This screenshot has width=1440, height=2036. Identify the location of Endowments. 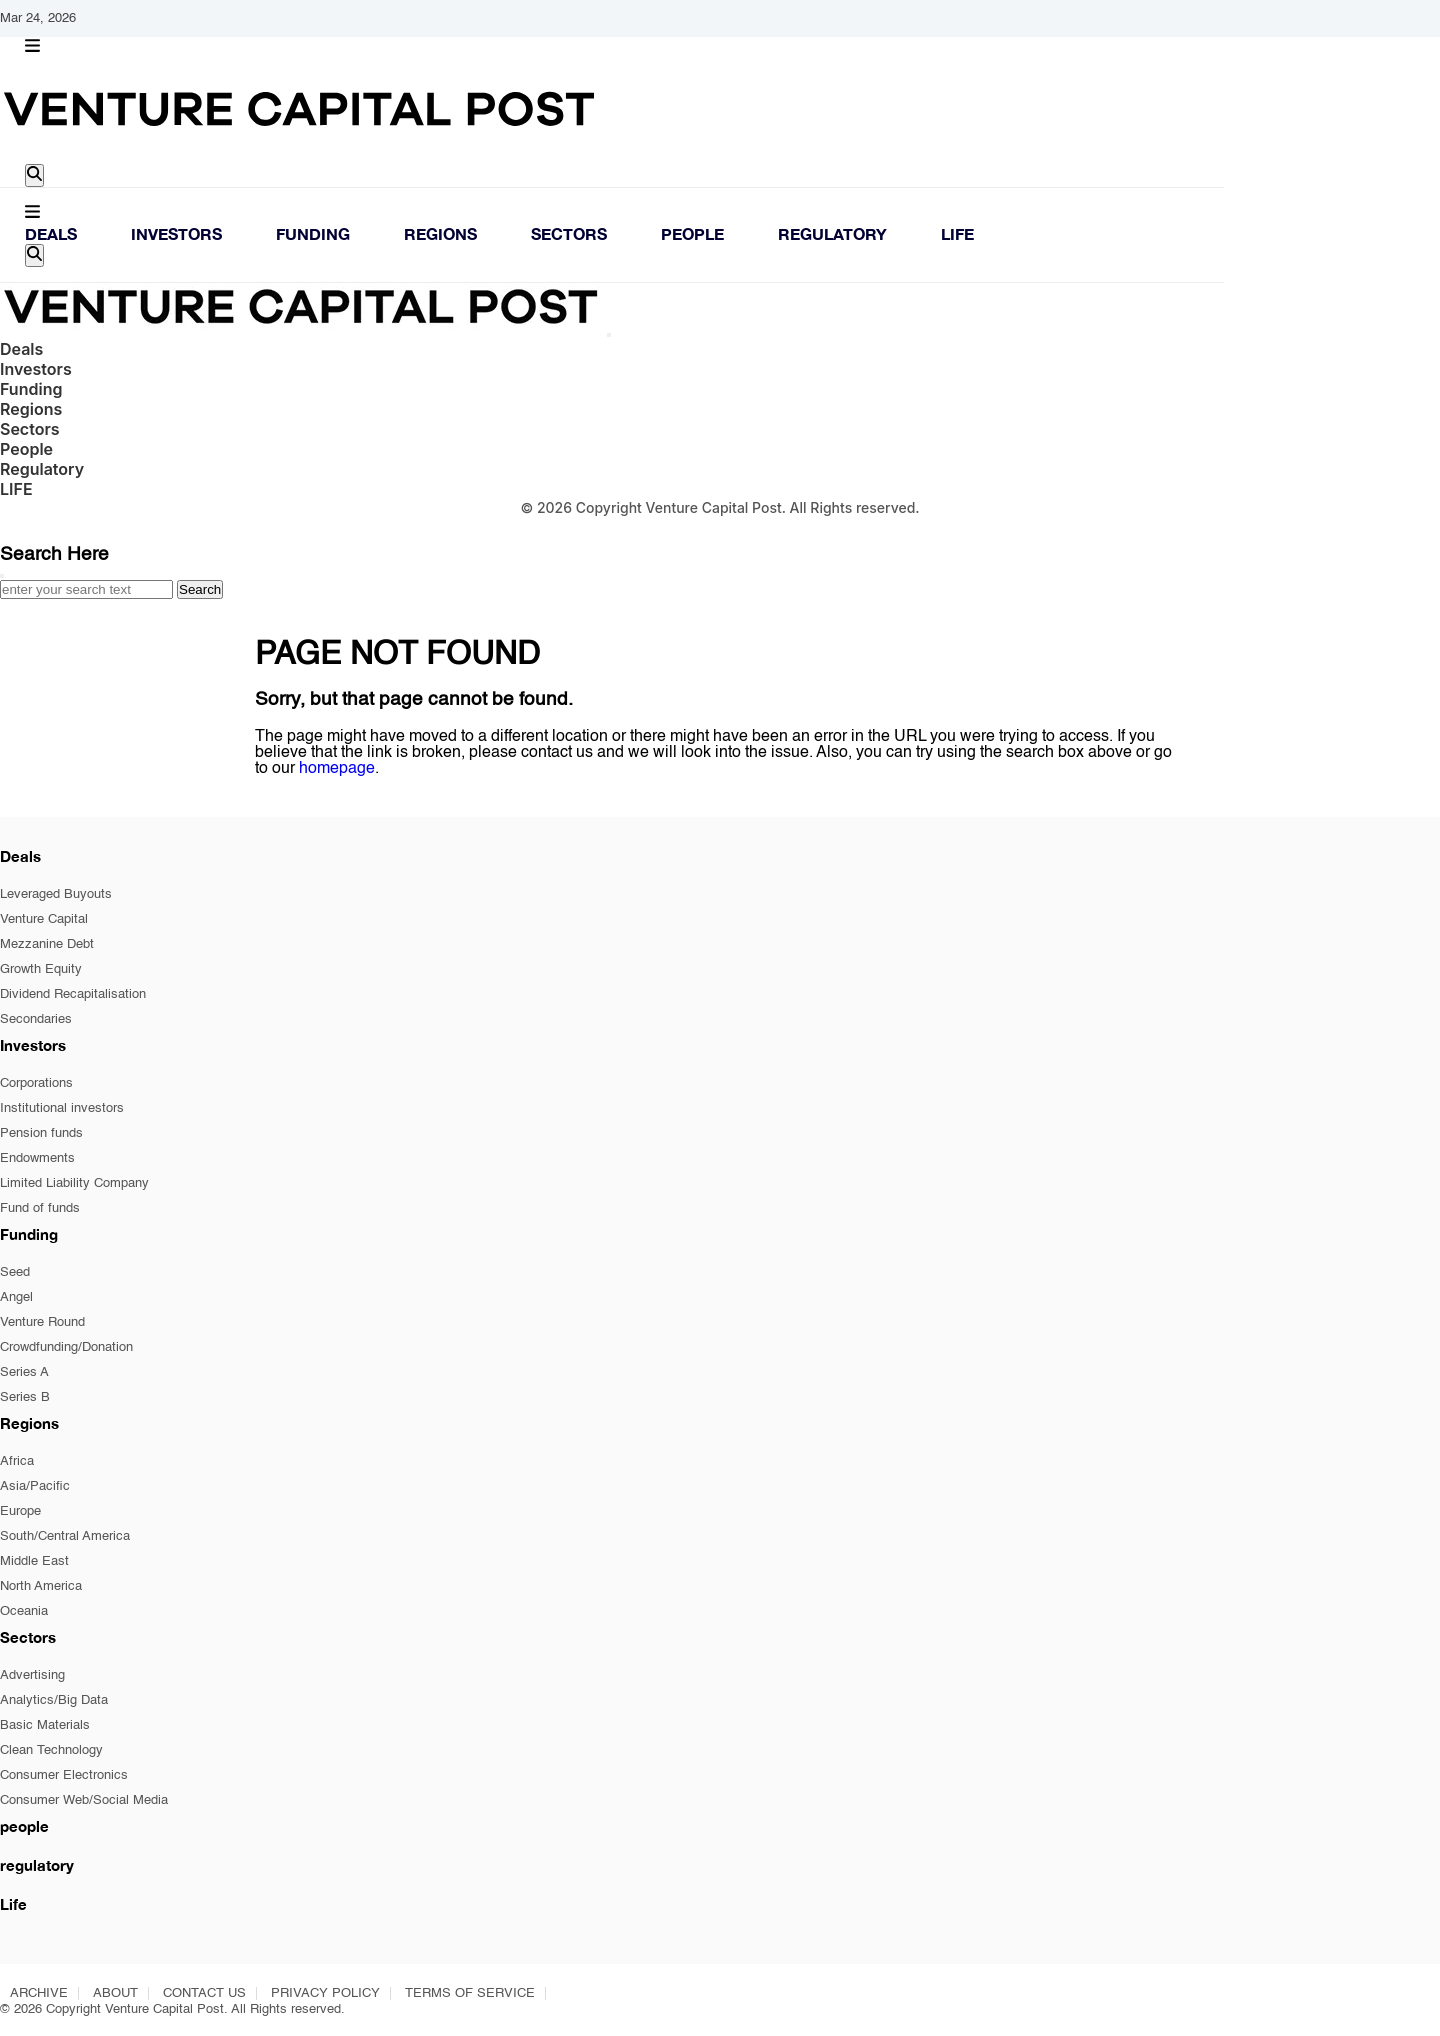
(37, 1158).